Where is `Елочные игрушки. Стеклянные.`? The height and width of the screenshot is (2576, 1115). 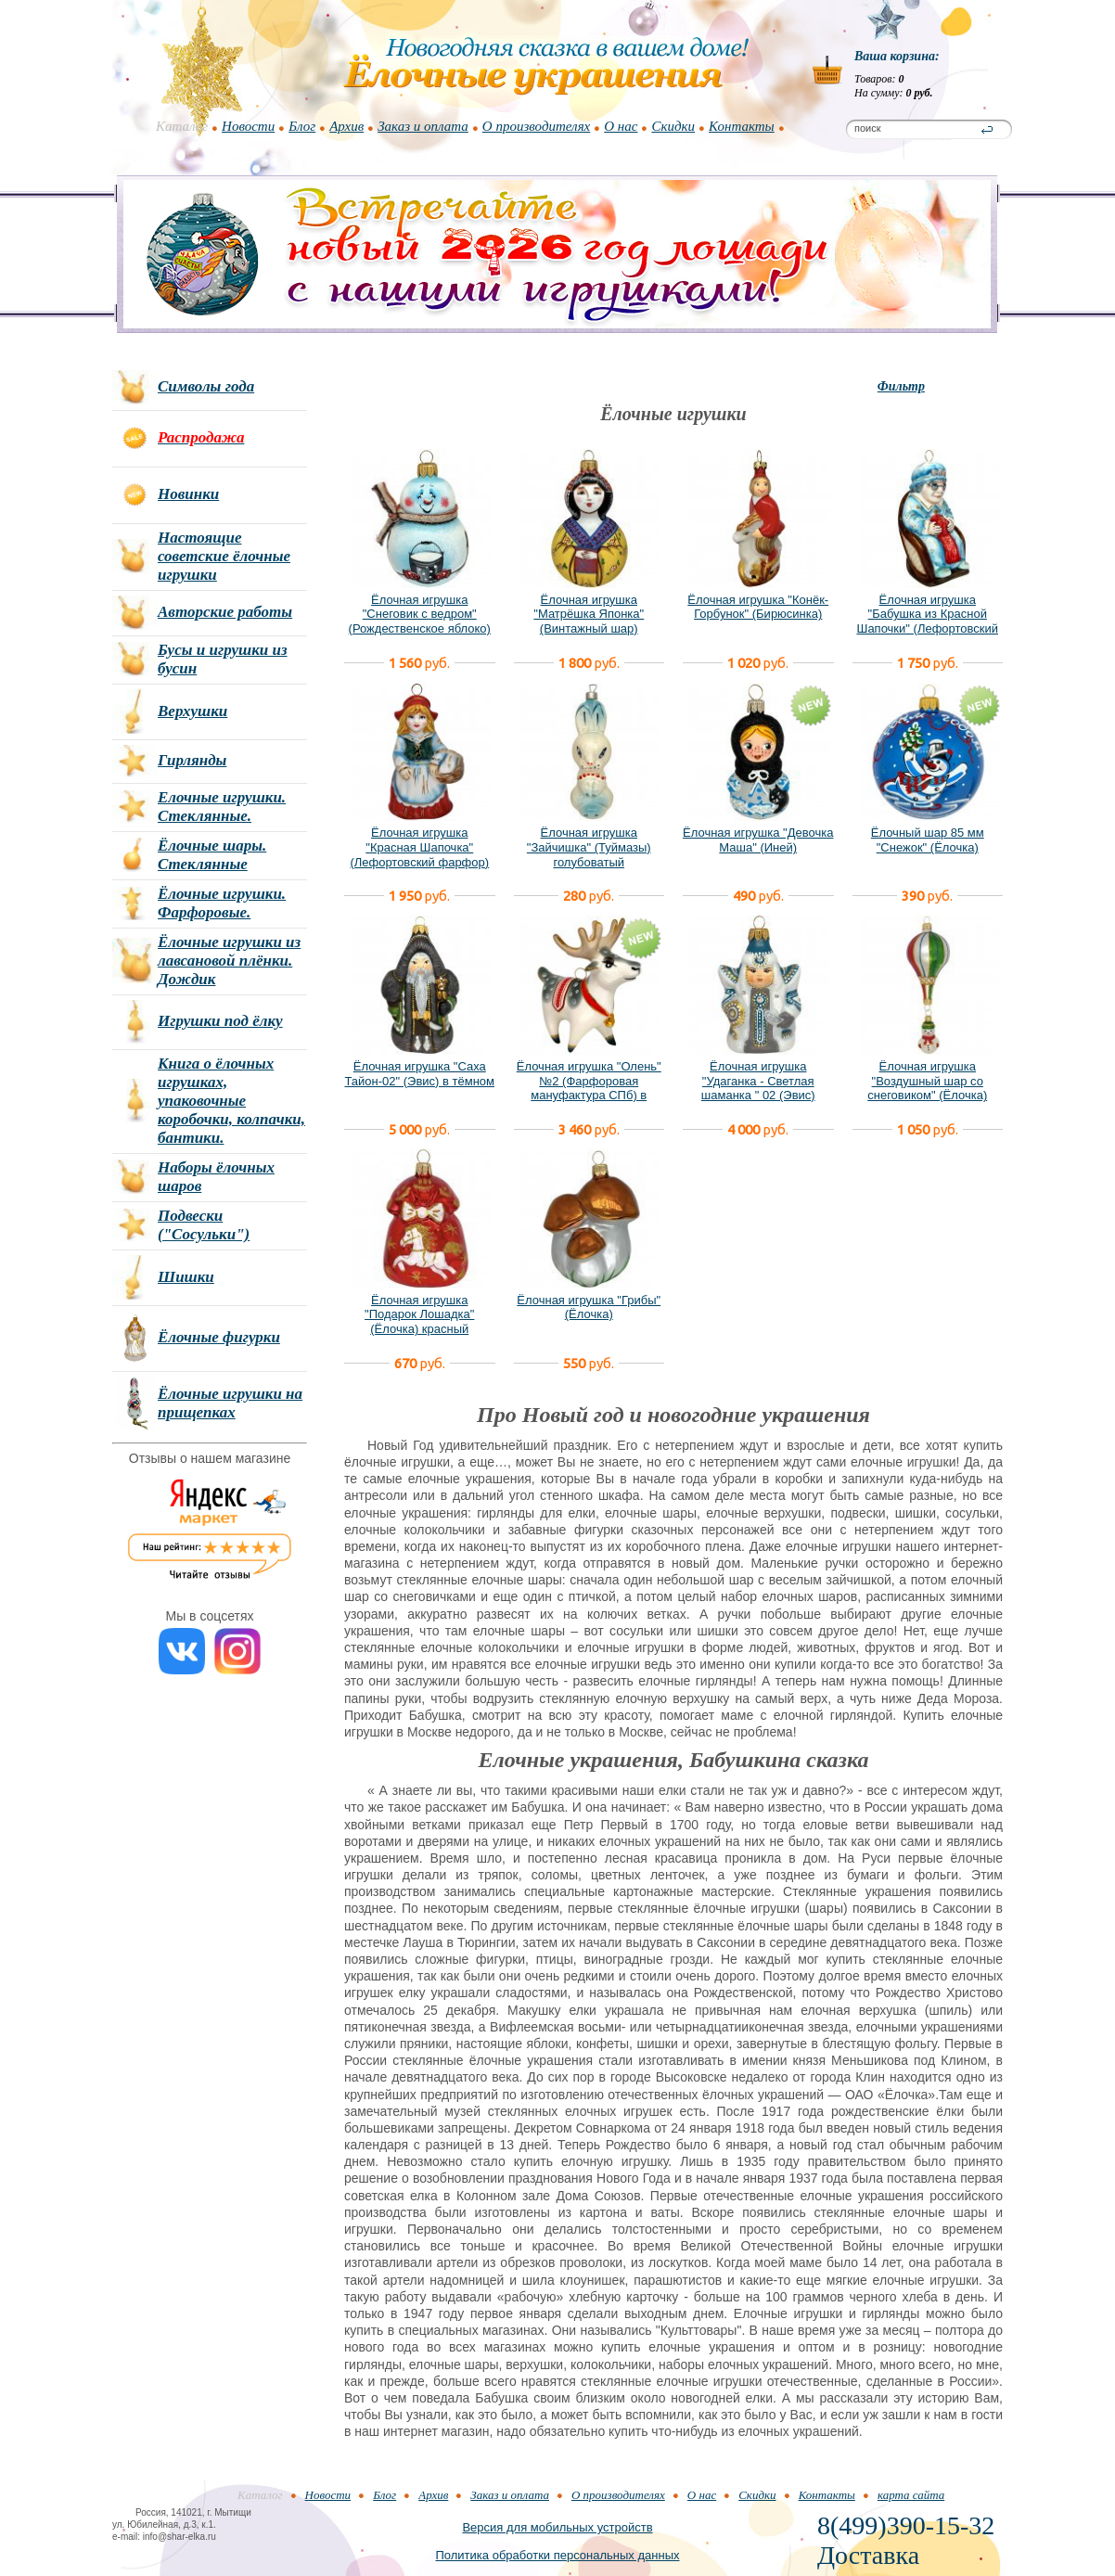
Елочные игрушки. Стеклянные. is located at coordinates (222, 806).